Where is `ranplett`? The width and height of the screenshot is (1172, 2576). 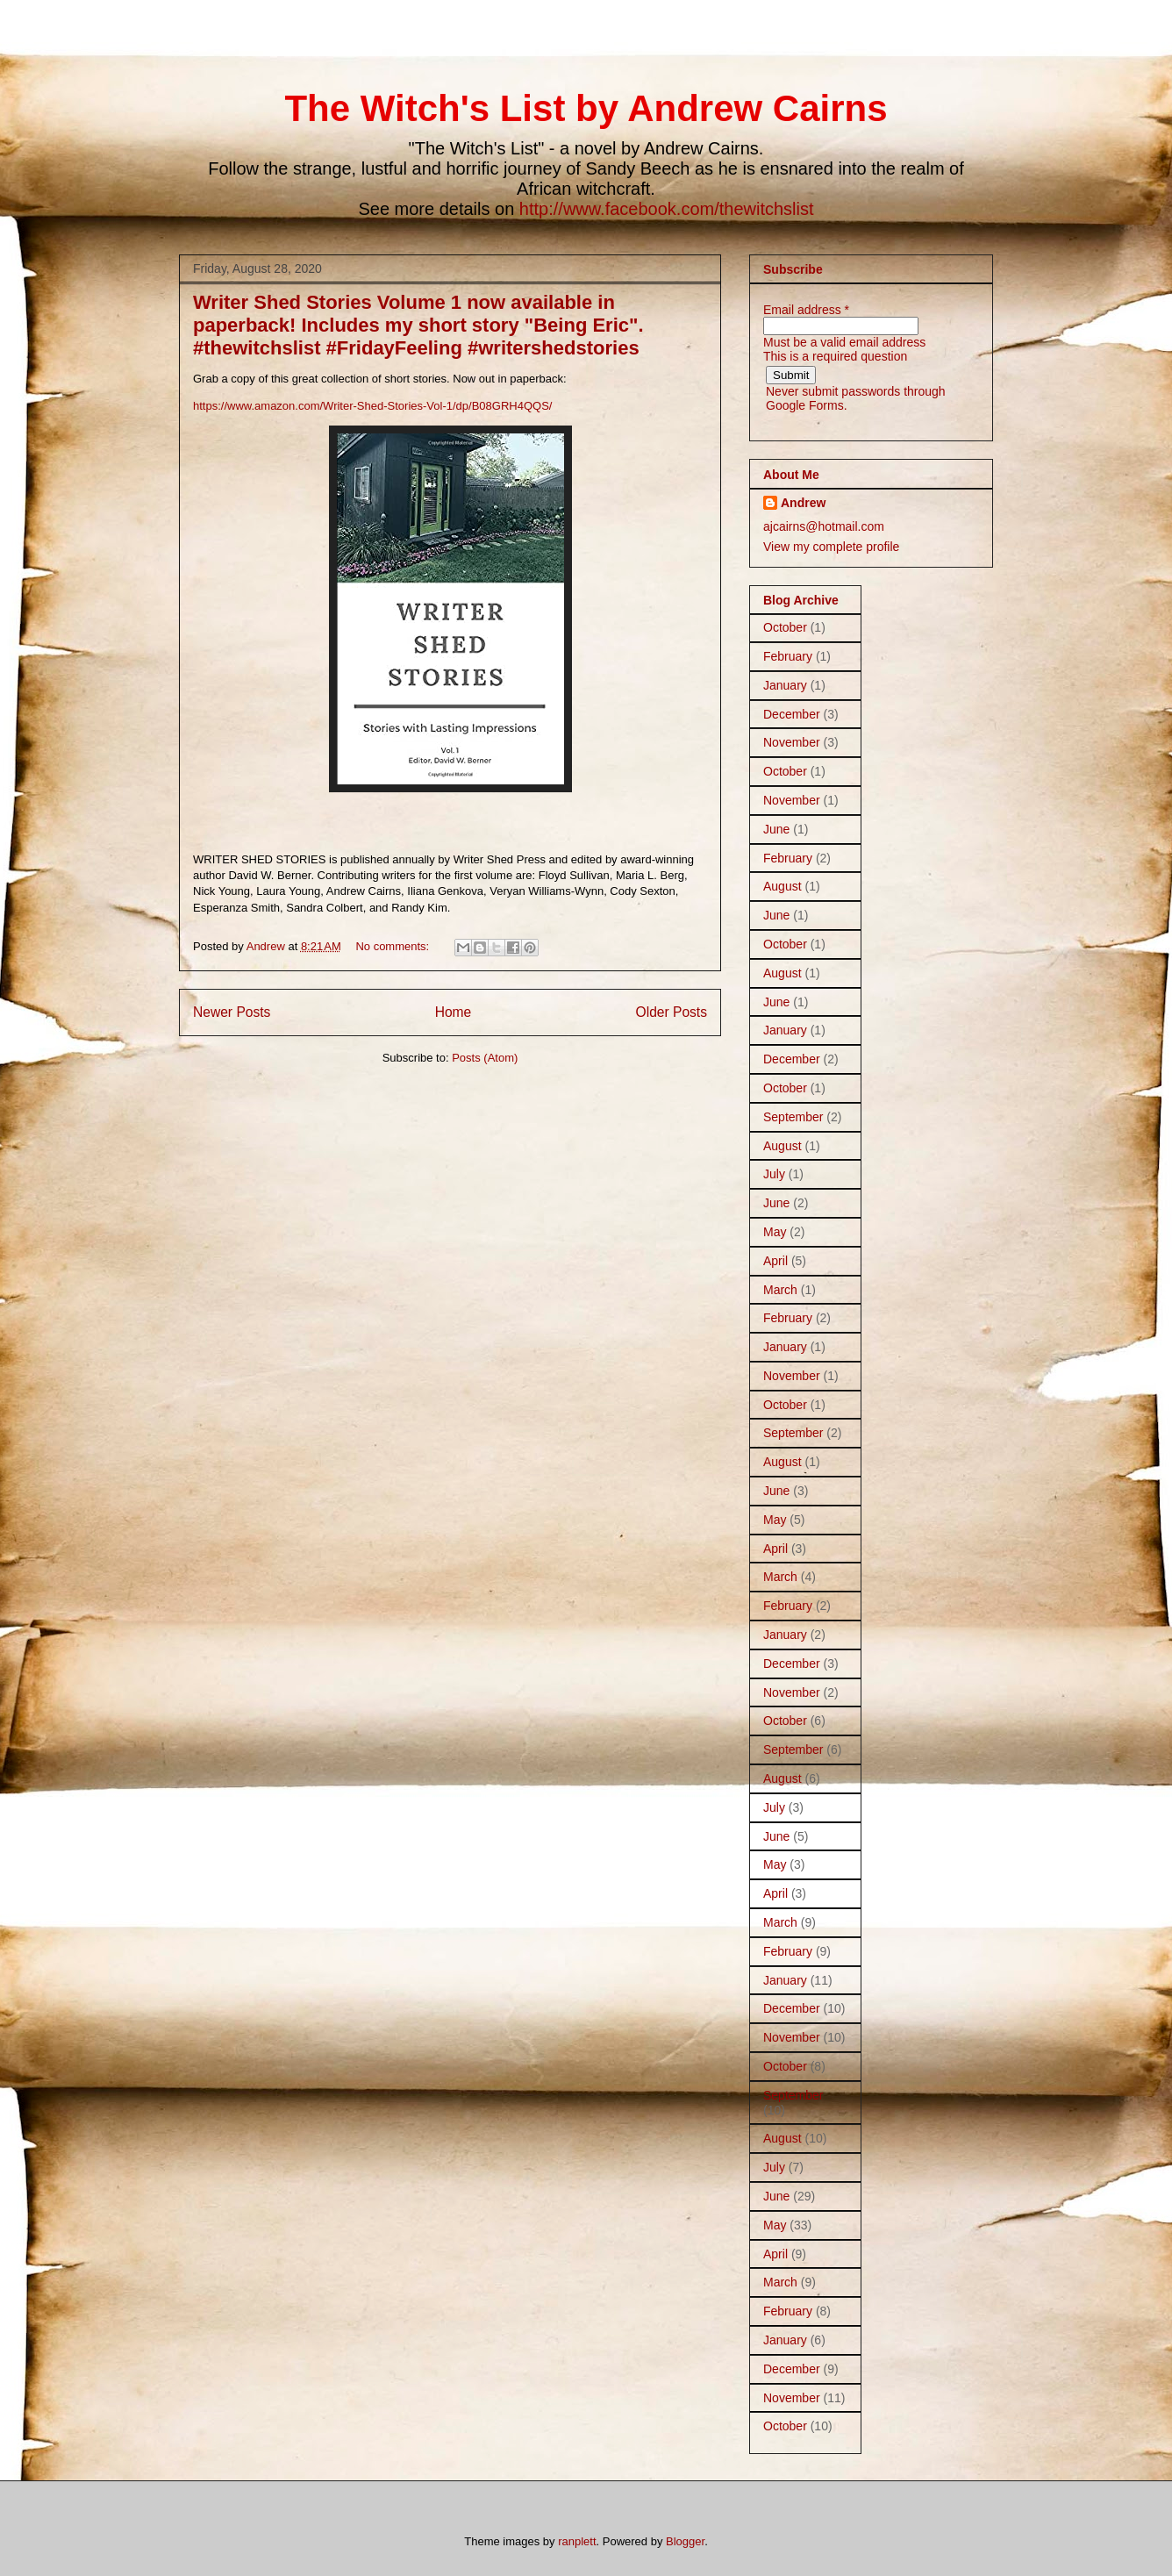 ranplett is located at coordinates (577, 2541).